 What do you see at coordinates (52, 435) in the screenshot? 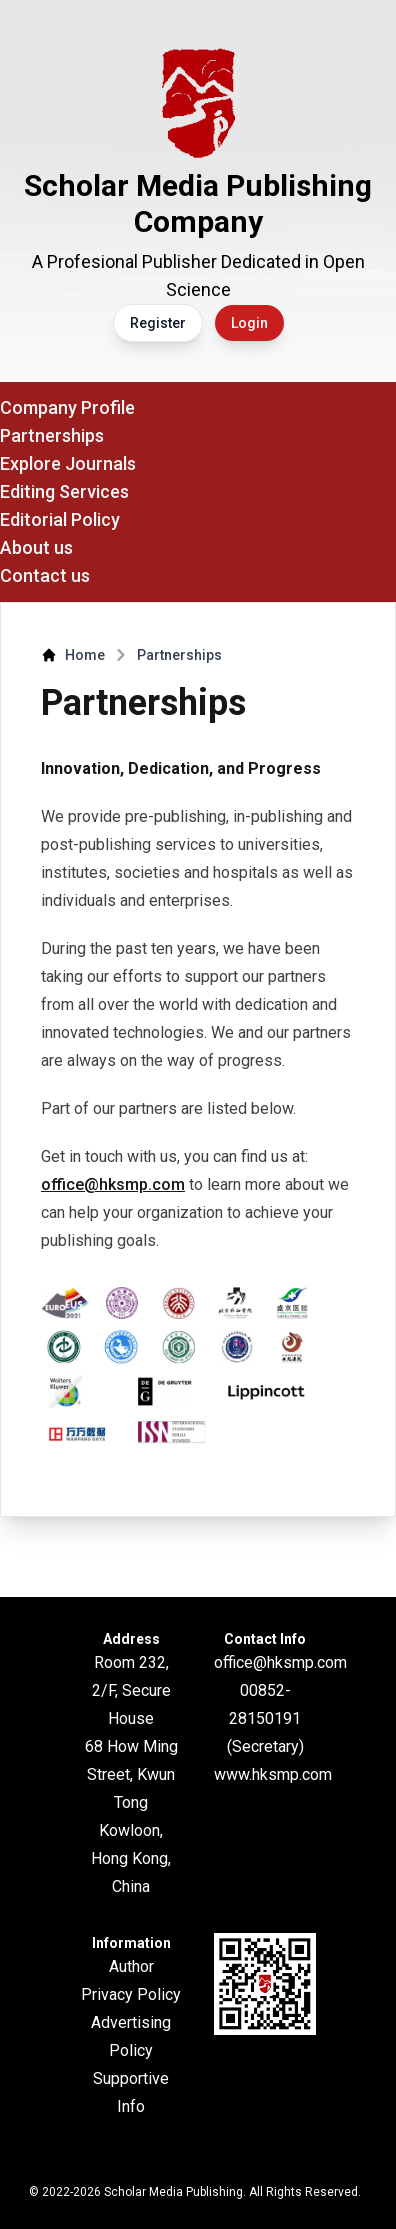
I see `Partnerships` at bounding box center [52, 435].